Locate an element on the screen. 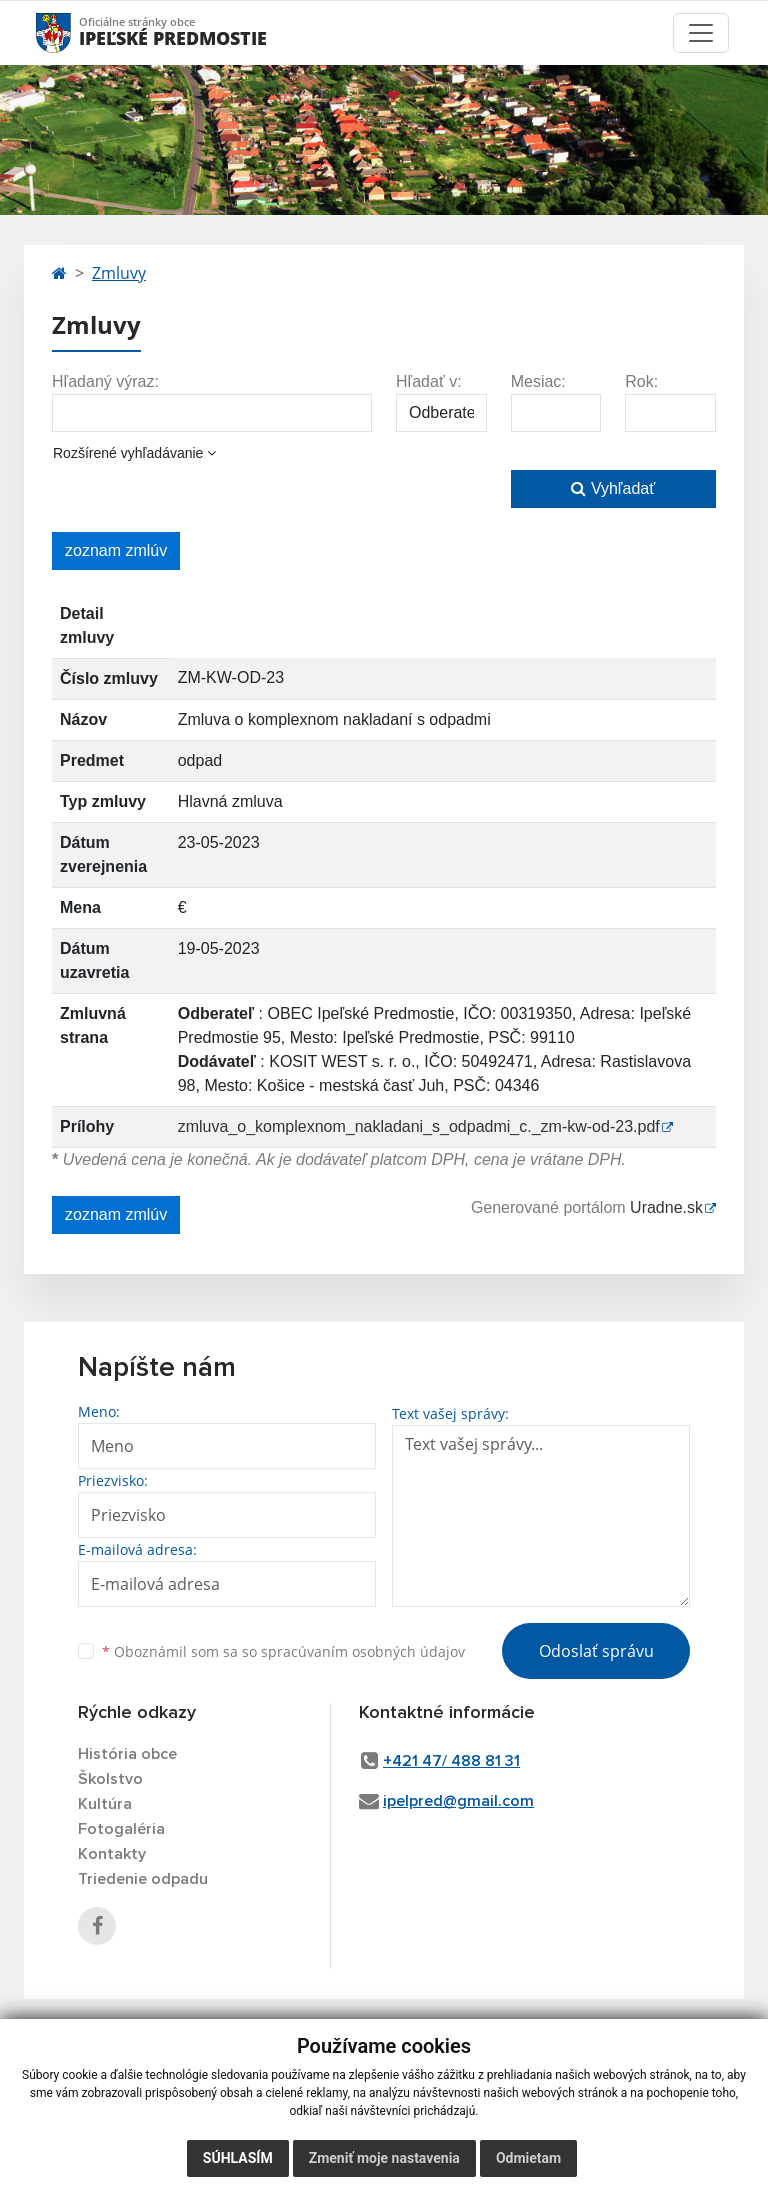 The width and height of the screenshot is (768, 2186). ipelpred@gmail.com is located at coordinates (458, 1801).